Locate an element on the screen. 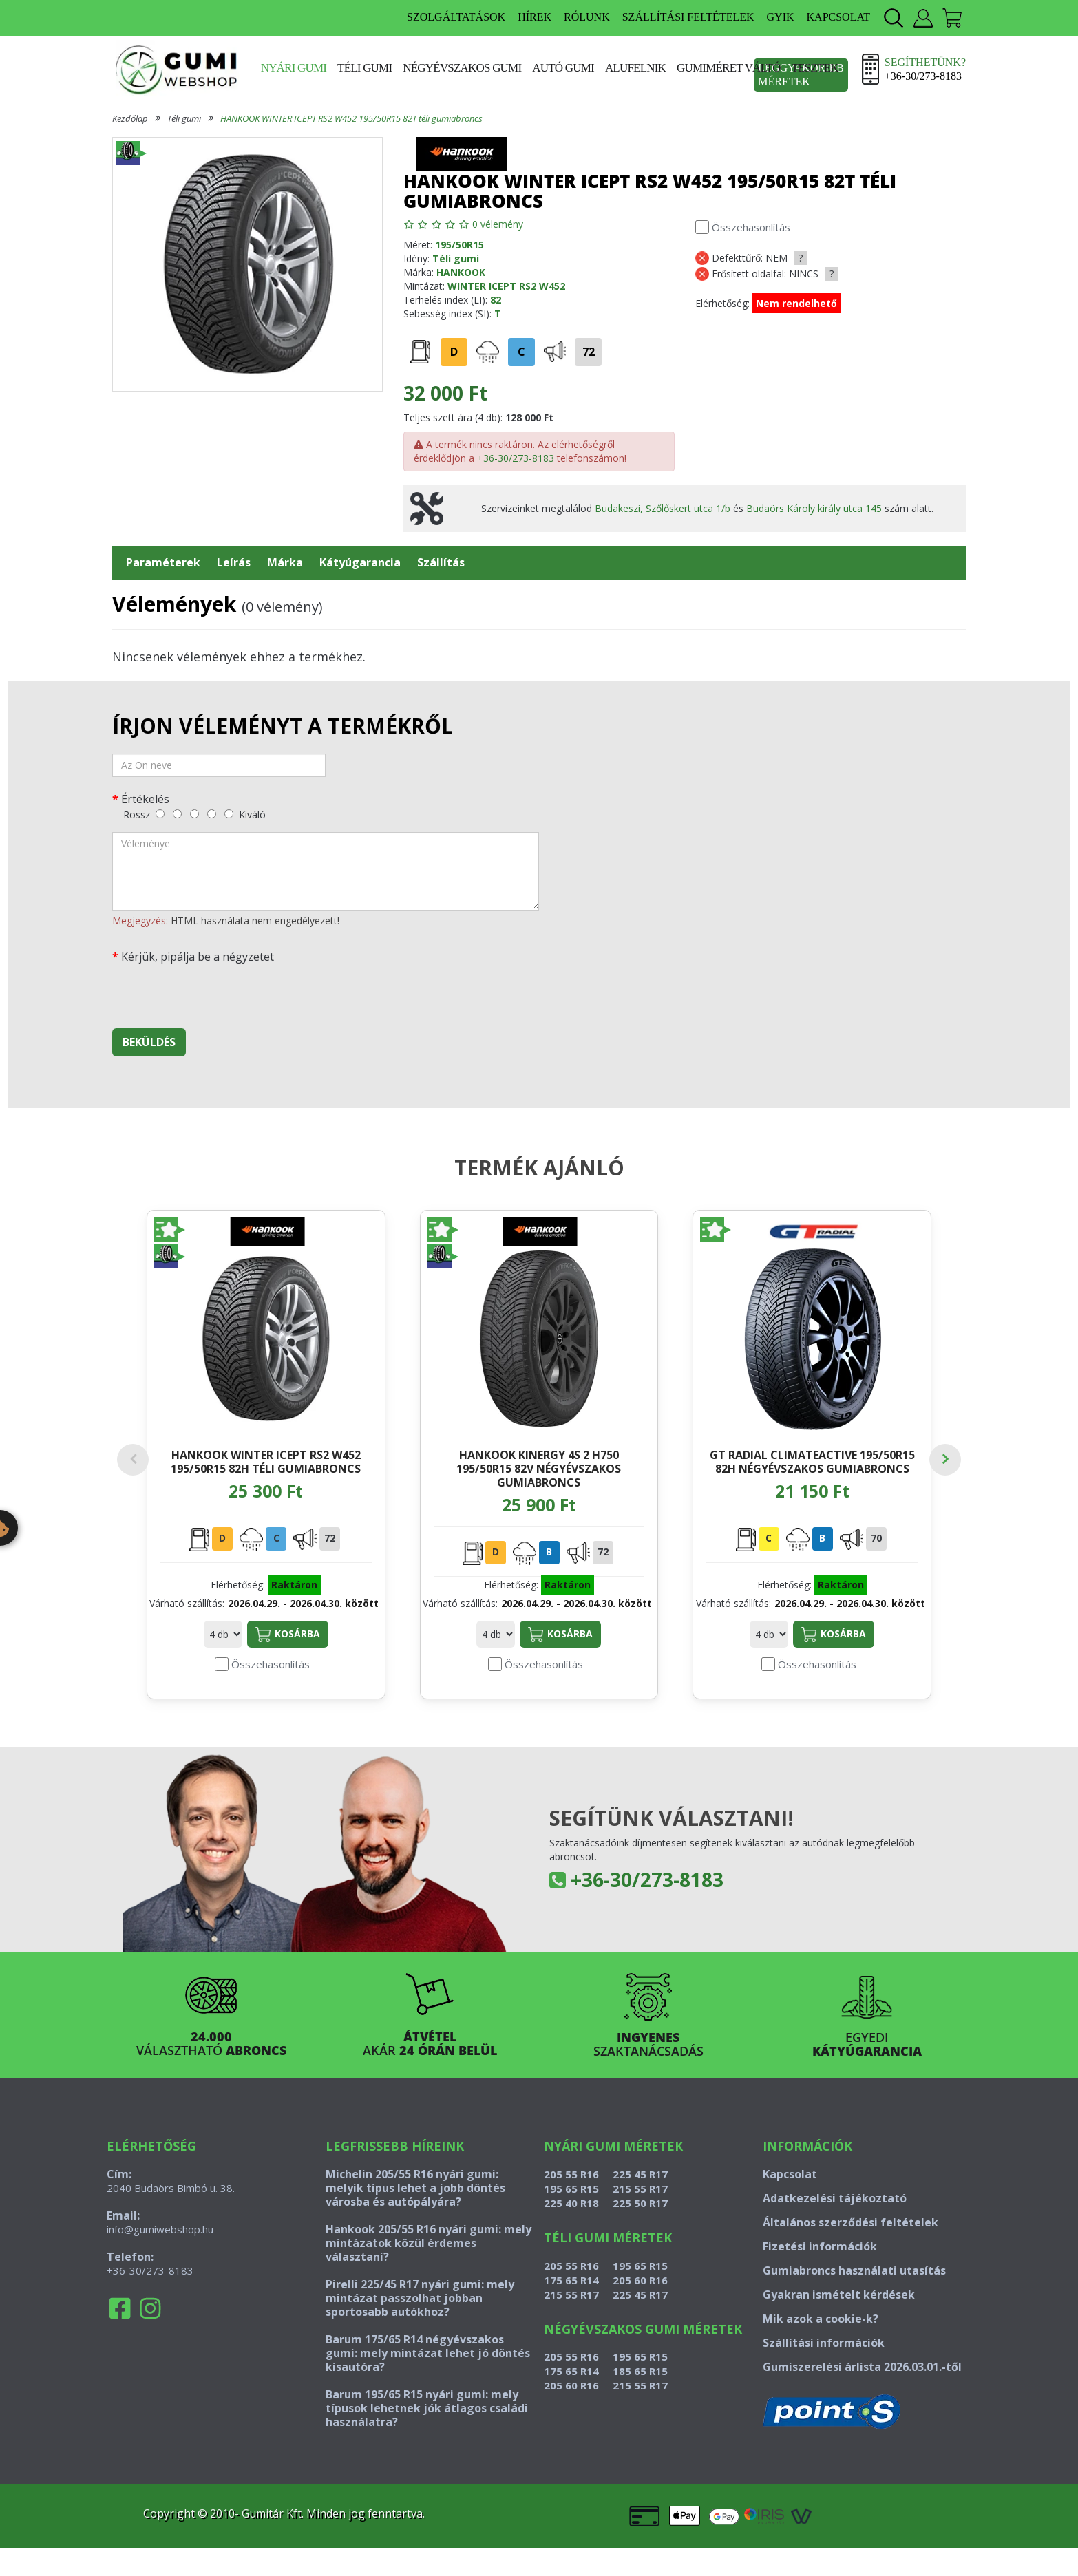 The width and height of the screenshot is (1078, 2576). HANKOOK KINERGY 4S 2 H750 195/50R15 82V négyévszakos gumiabroncs is located at coordinates (538, 1468).